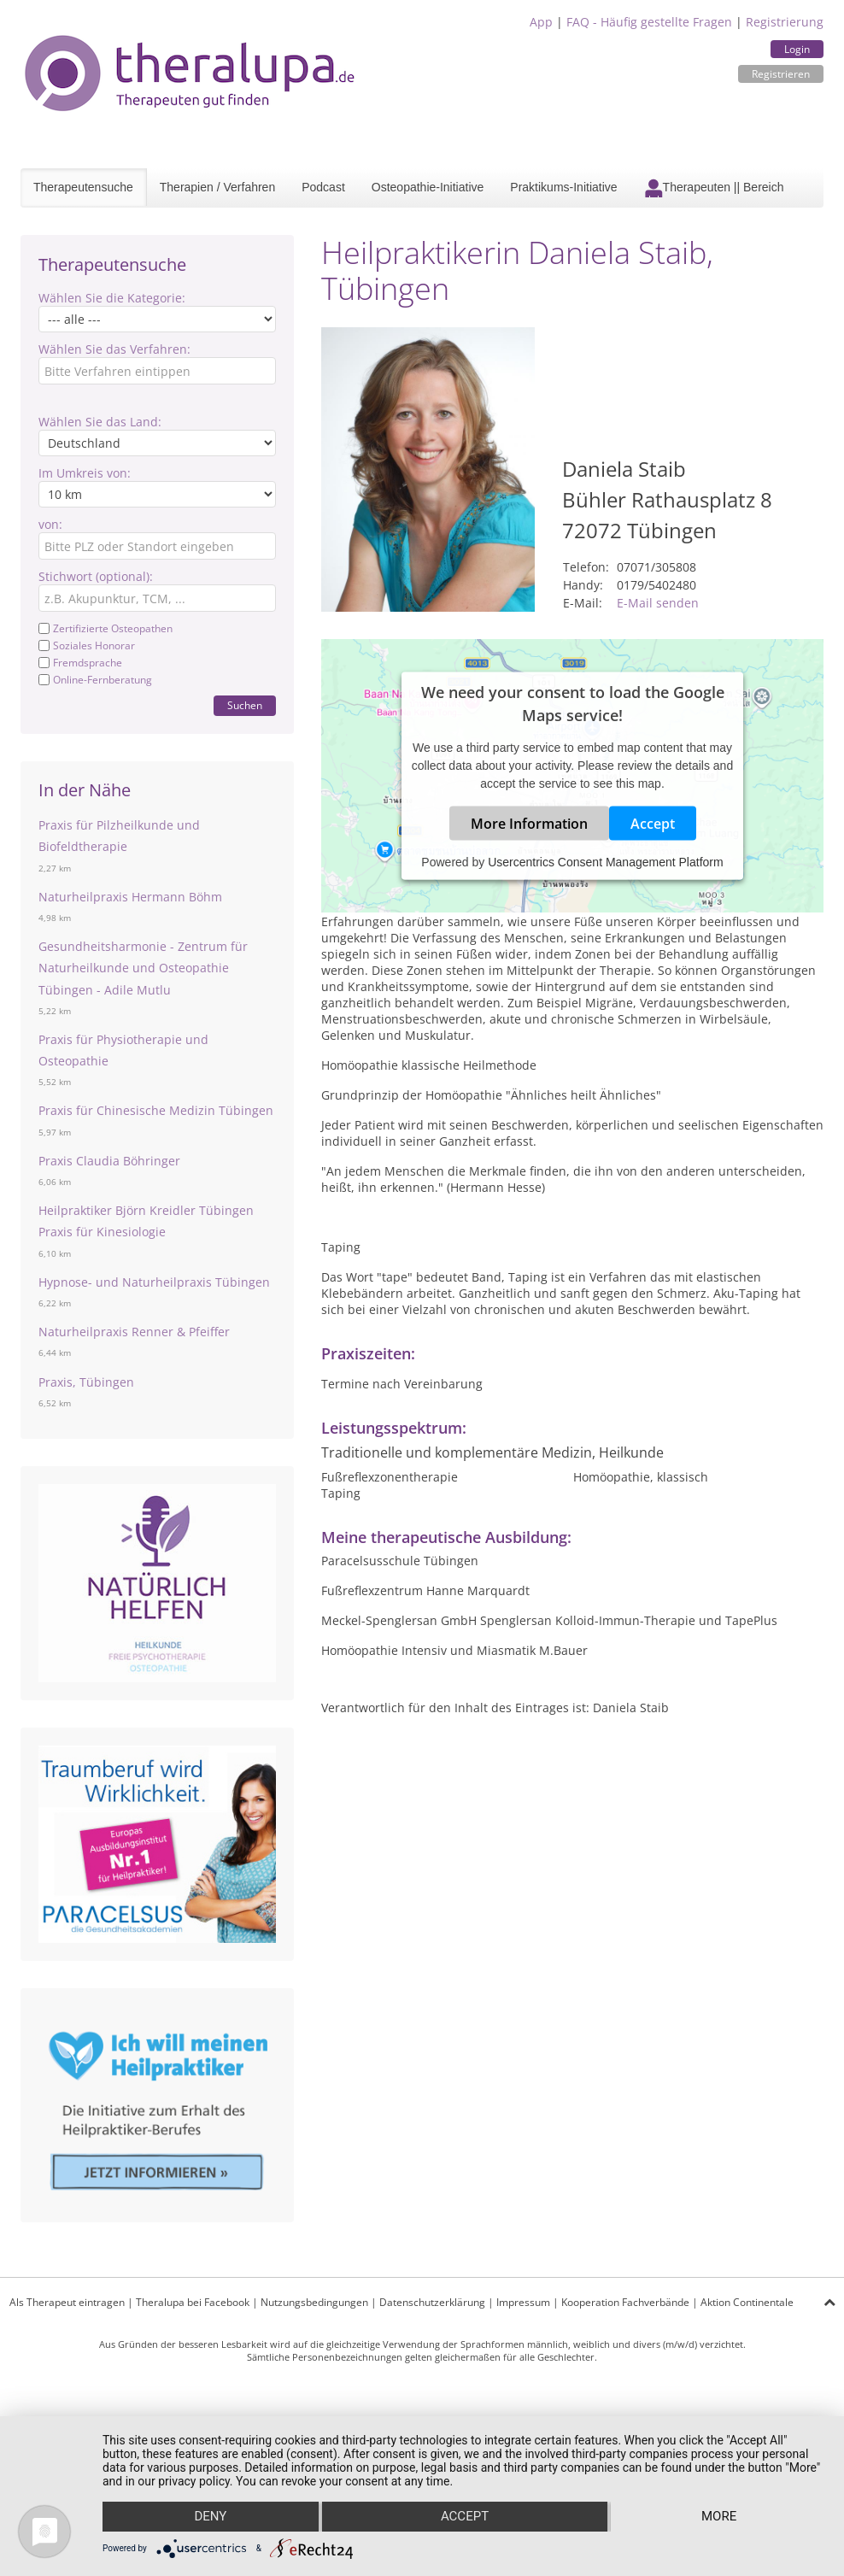 The height and width of the screenshot is (2576, 844). Describe the element at coordinates (529, 823) in the screenshot. I see `More Information` at that location.